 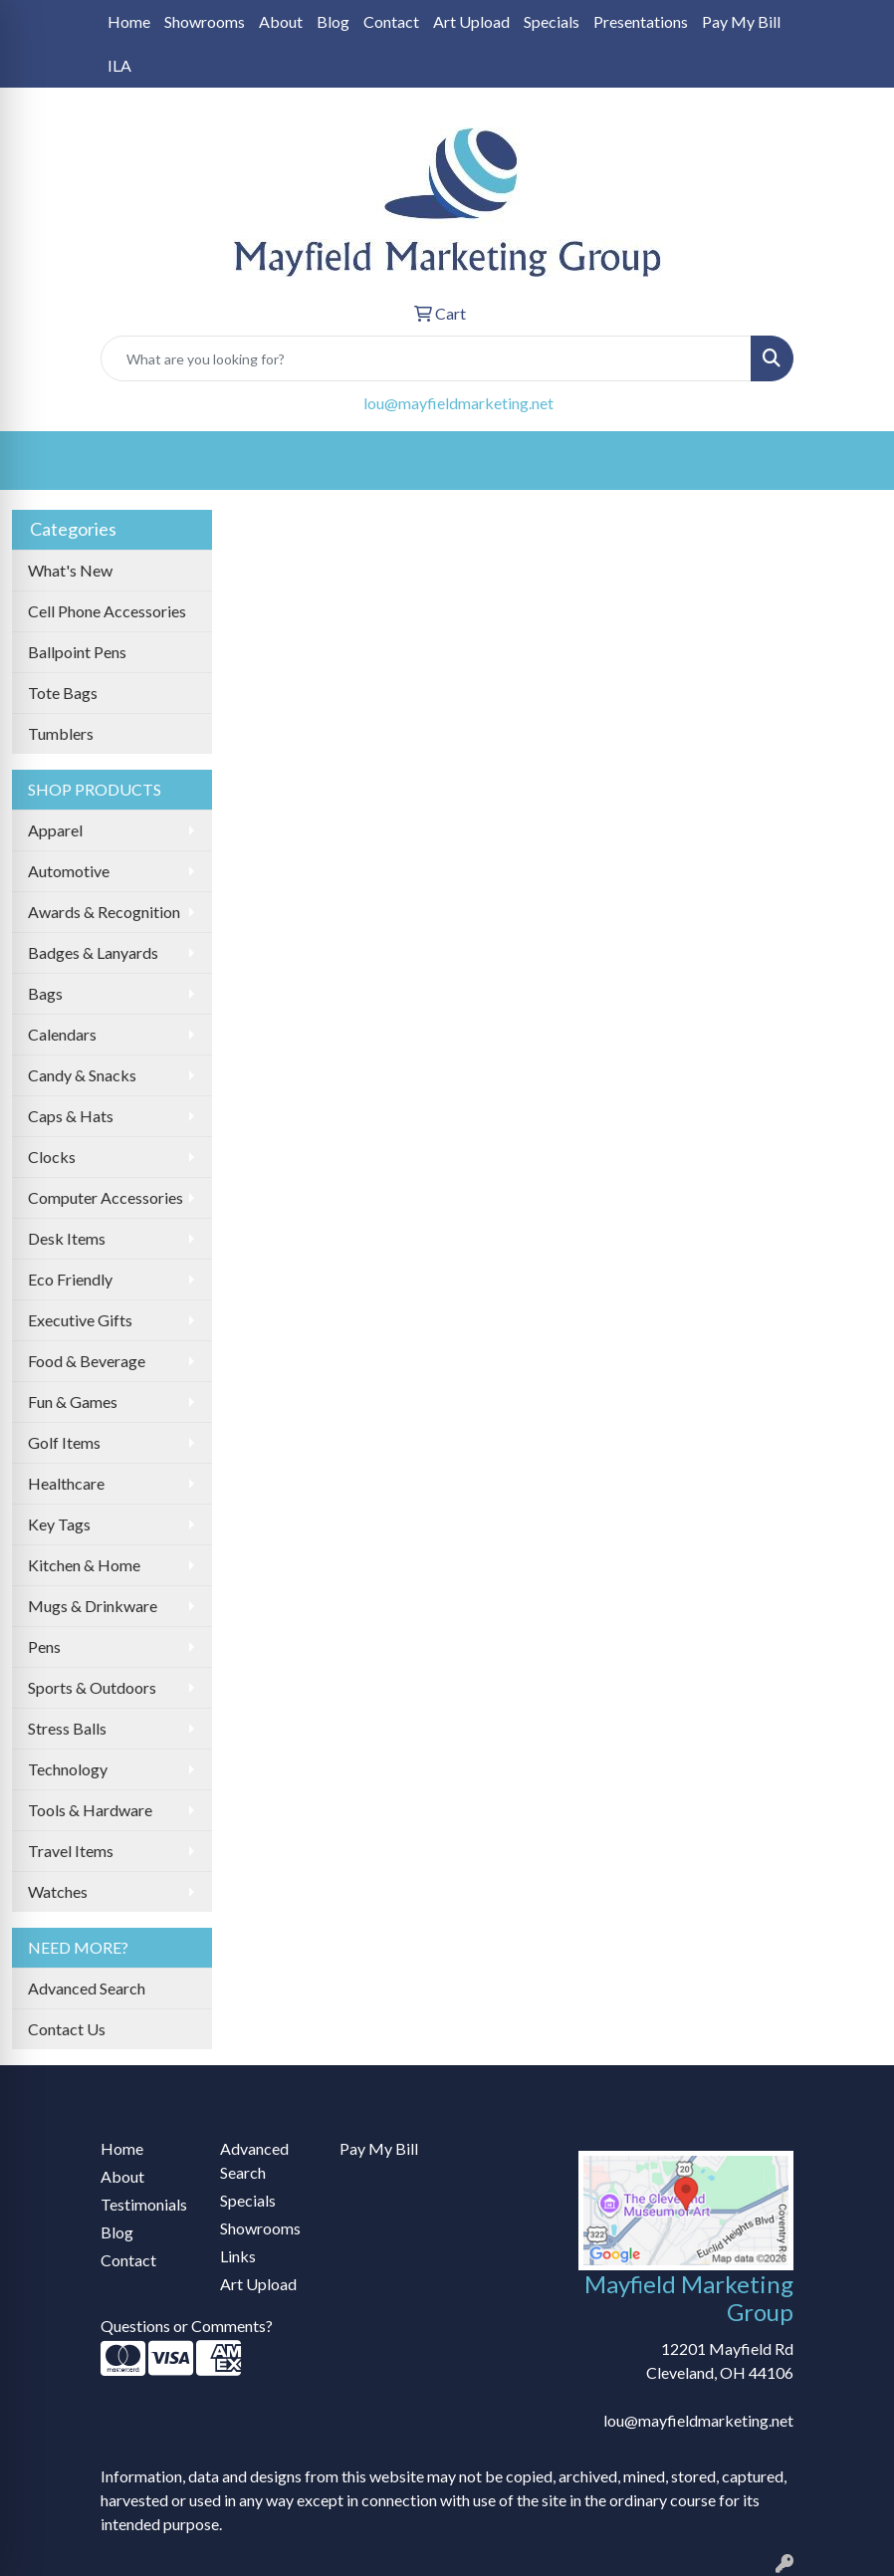 What do you see at coordinates (333, 21) in the screenshot?
I see `Blog` at bounding box center [333, 21].